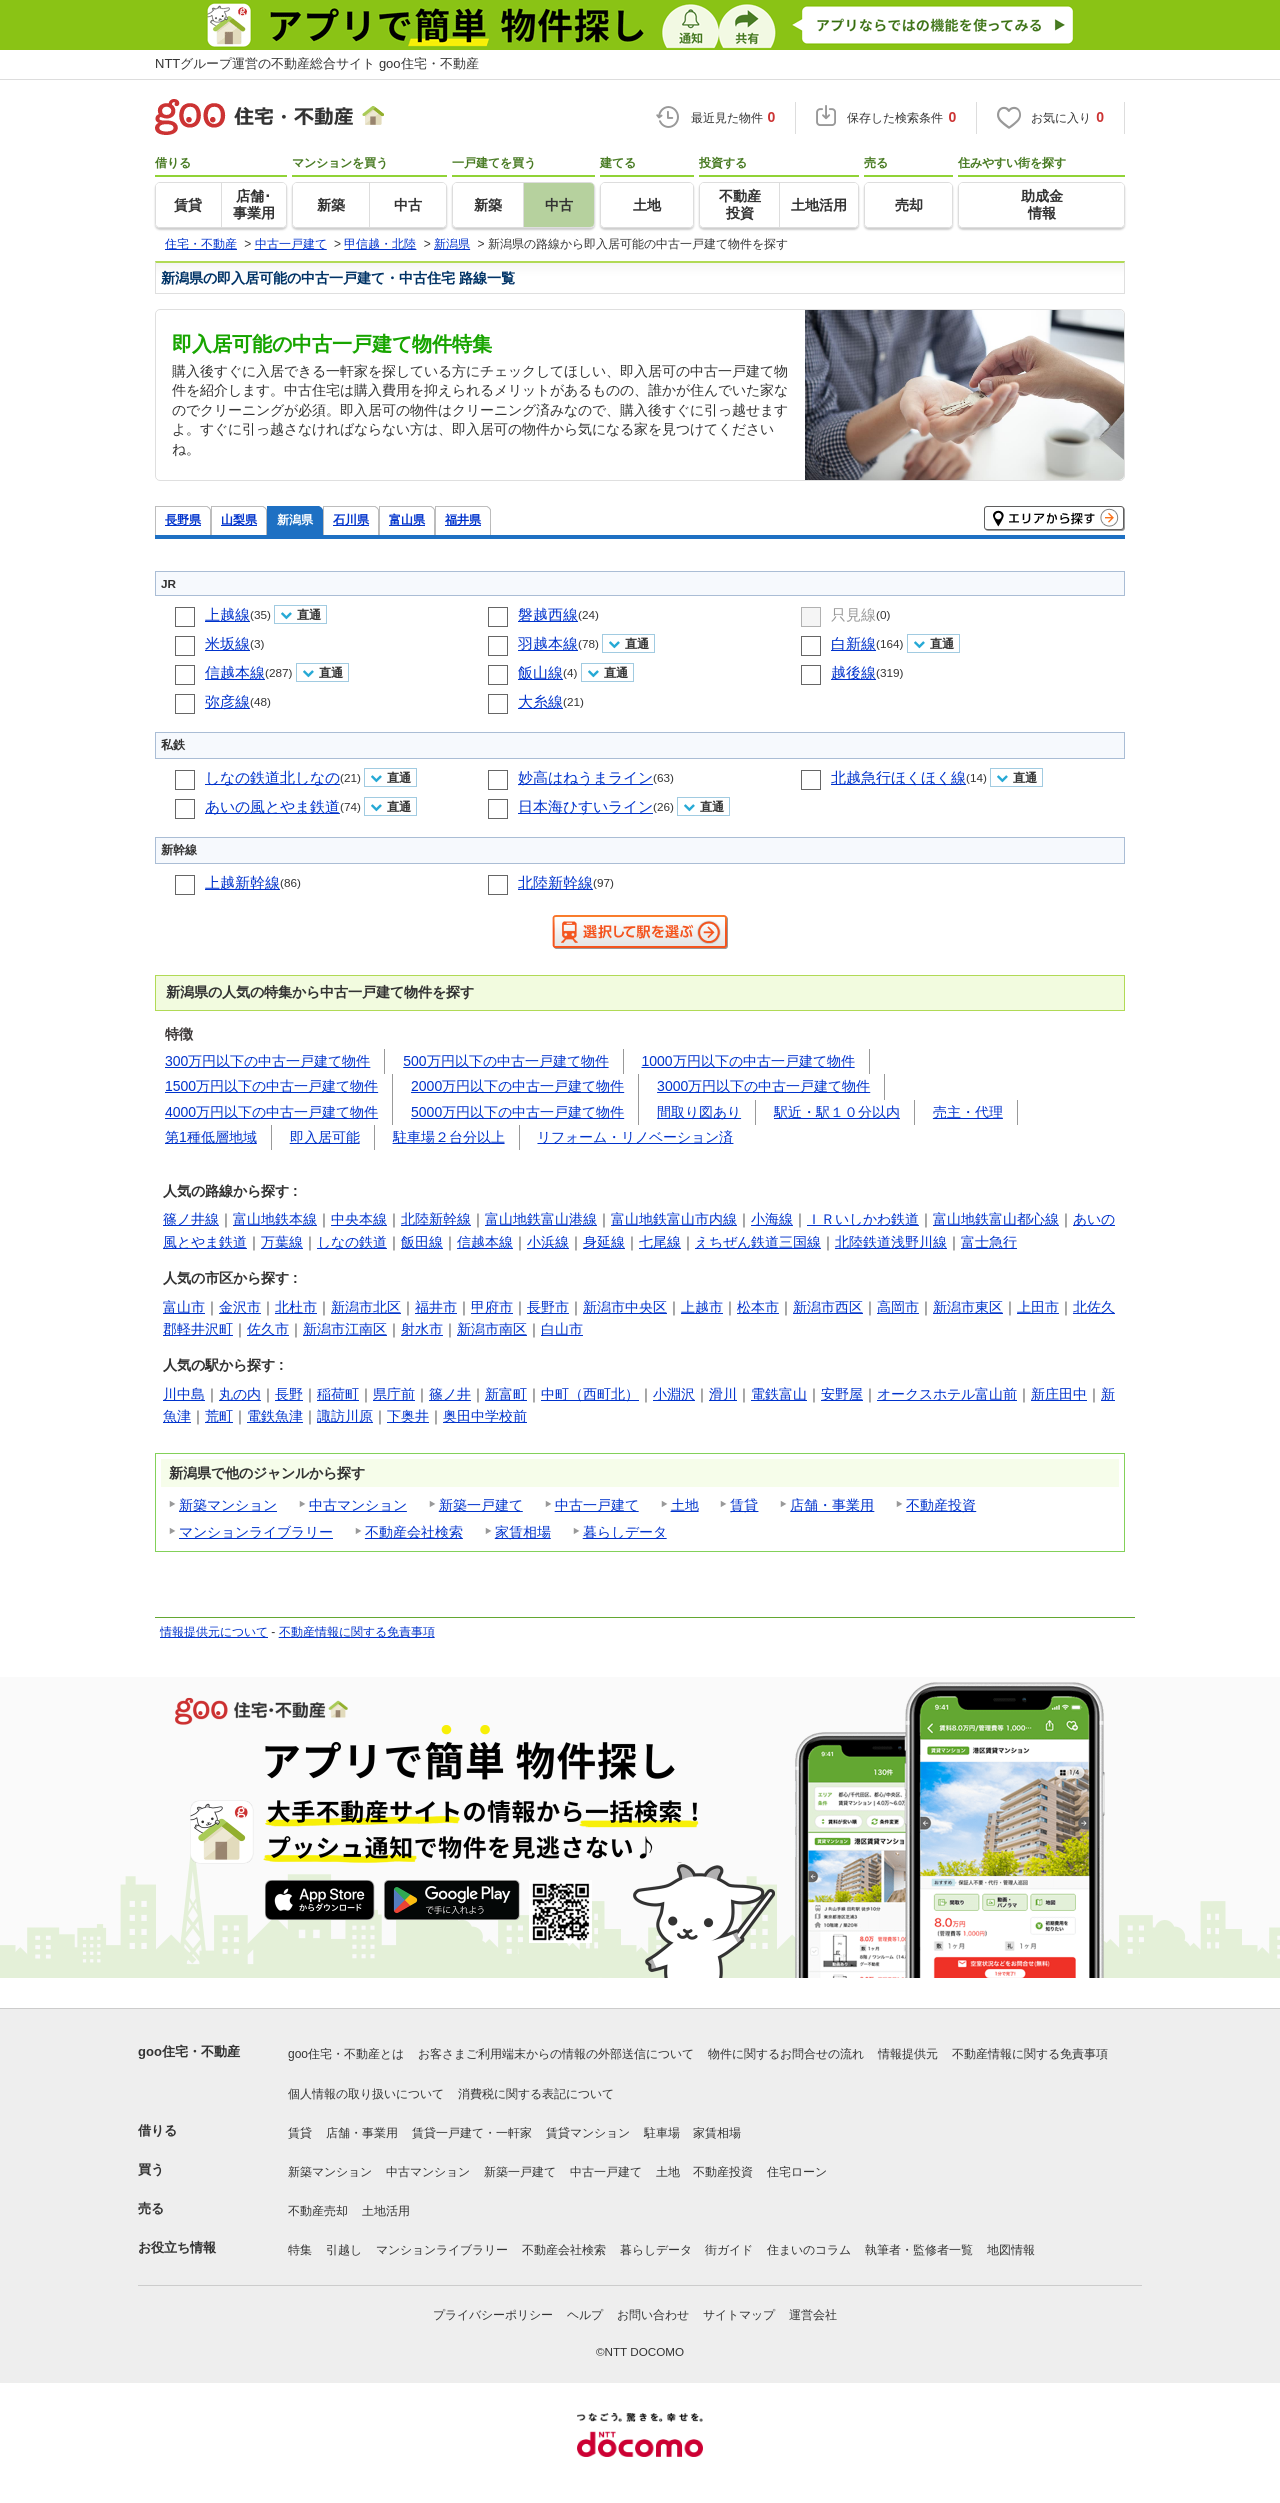 The image size is (1280, 2503). Describe the element at coordinates (739, 2315) in the screenshot. I see `サイトマップ` at that location.